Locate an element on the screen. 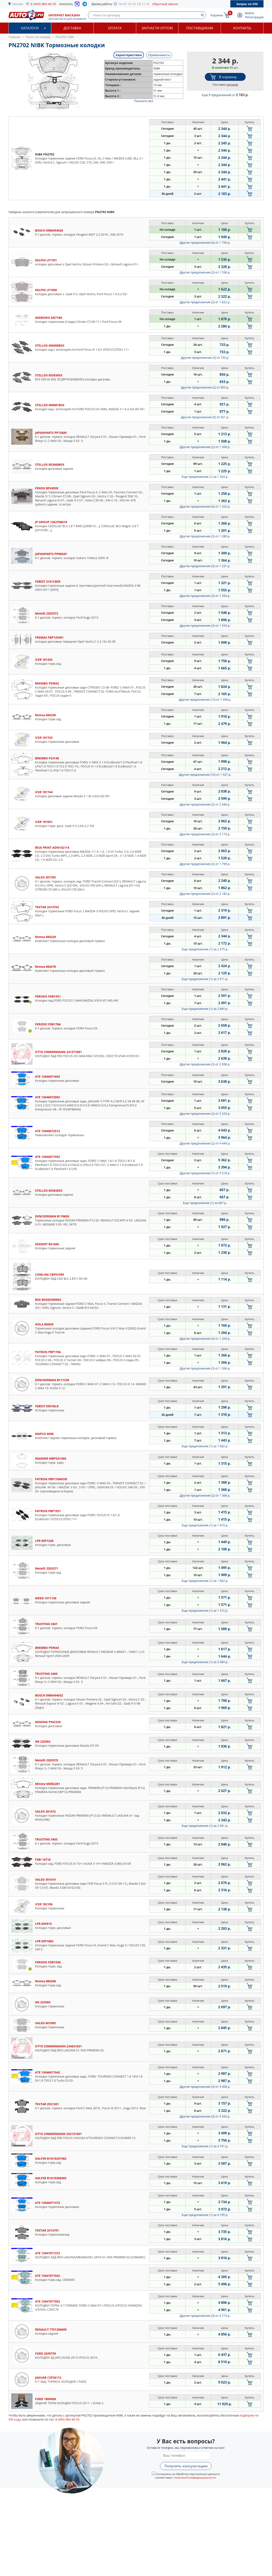 This screenshot has width=272, height=2576. Оплата is located at coordinates (115, 28).